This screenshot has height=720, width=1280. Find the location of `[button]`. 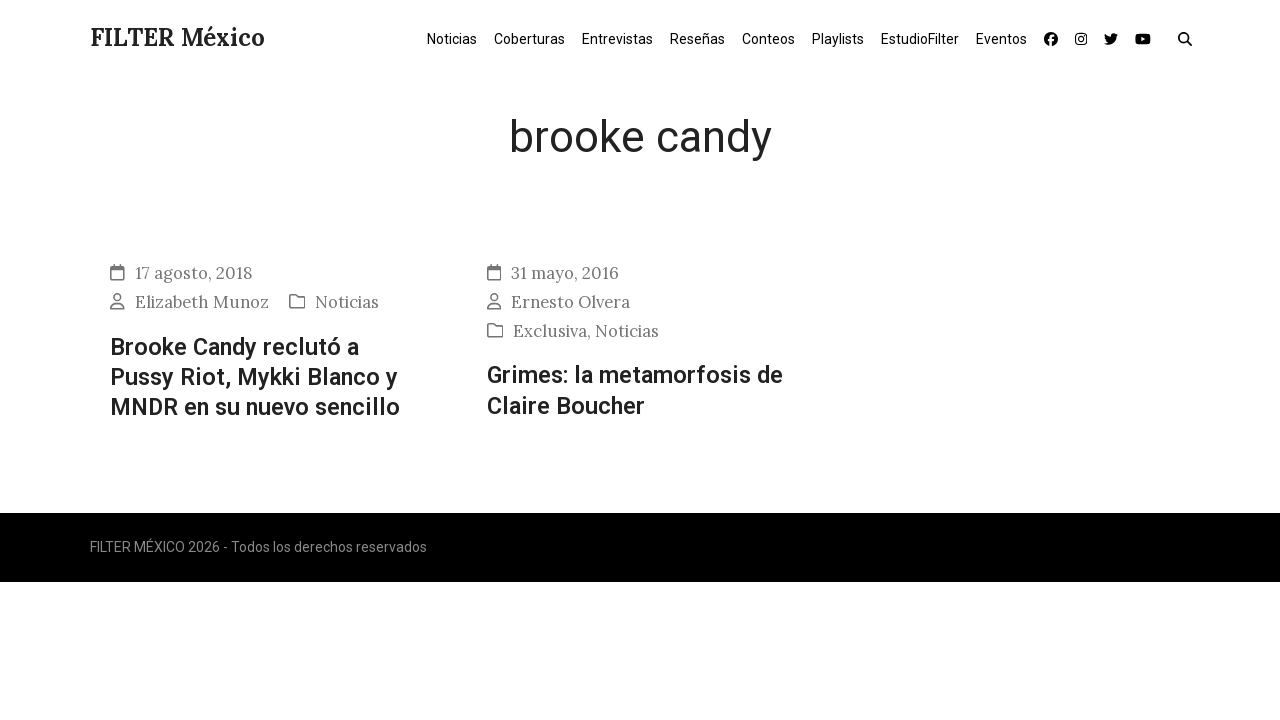

[button] is located at coordinates (1189, 38).